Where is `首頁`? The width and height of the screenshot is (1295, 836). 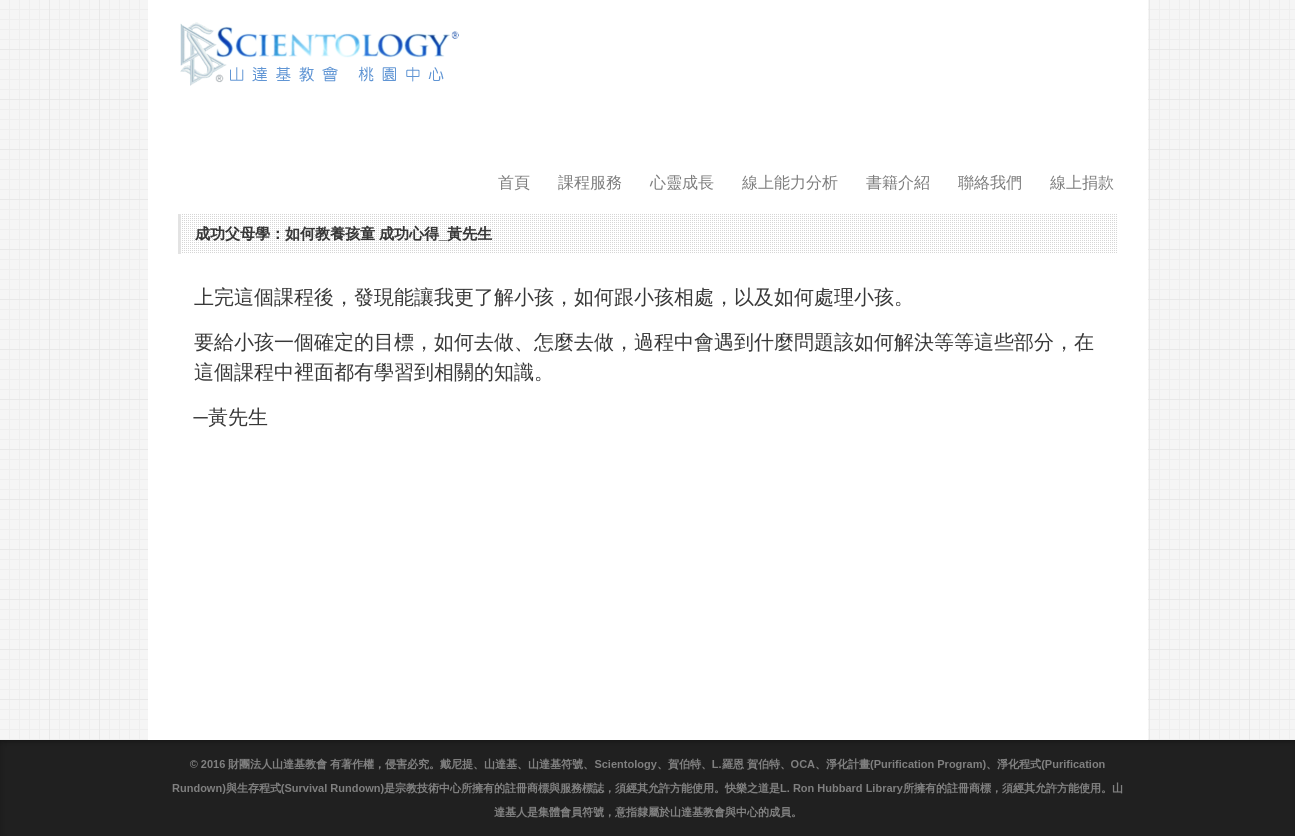
首頁 is located at coordinates (514, 182).